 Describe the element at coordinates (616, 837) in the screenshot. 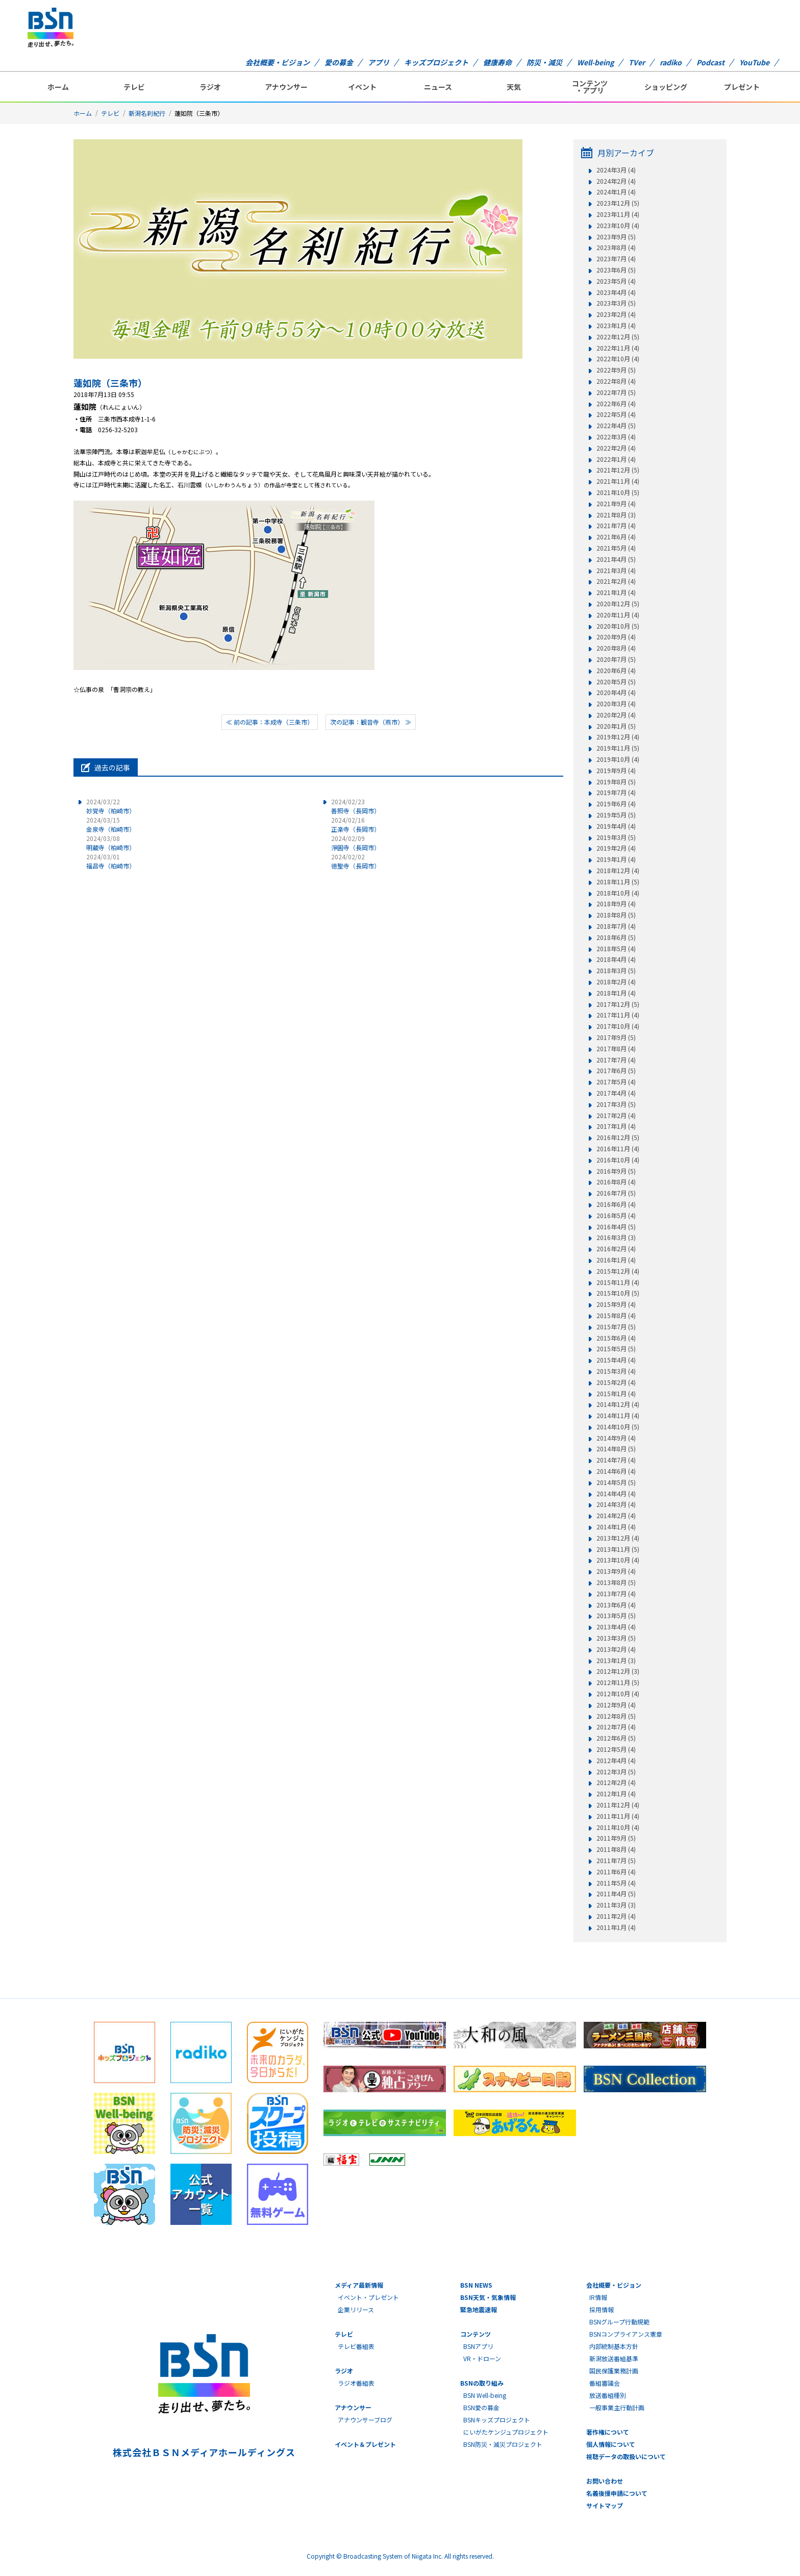

I see `2019年3月 (5)` at that location.